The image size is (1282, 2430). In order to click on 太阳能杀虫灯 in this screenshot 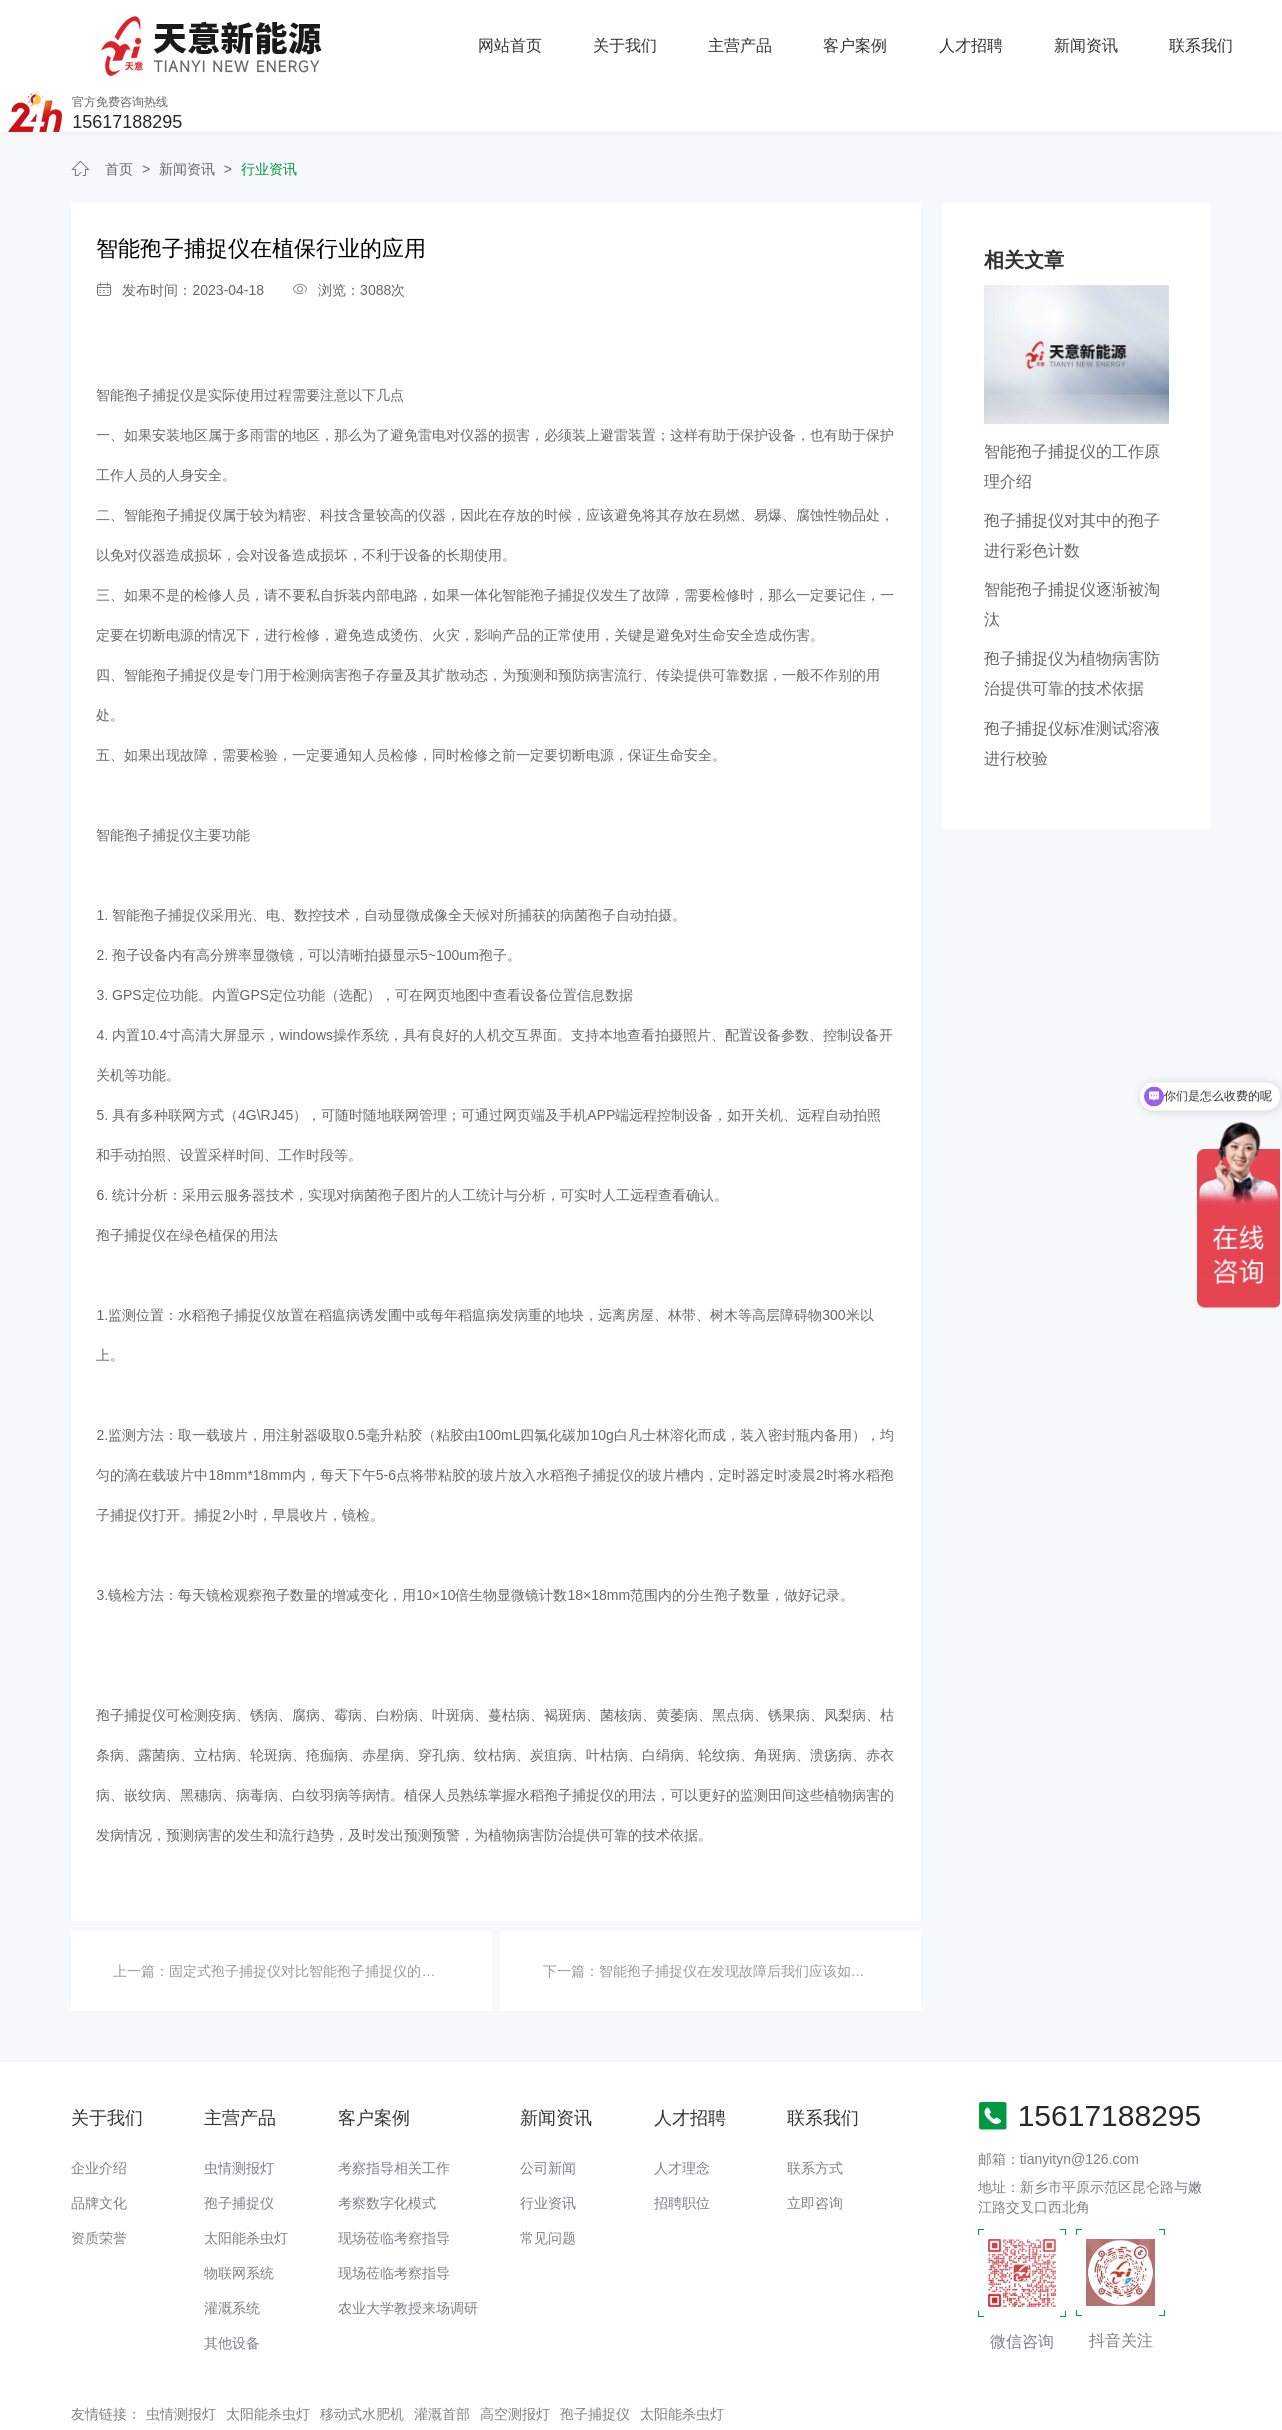, I will do `click(246, 2177)`.